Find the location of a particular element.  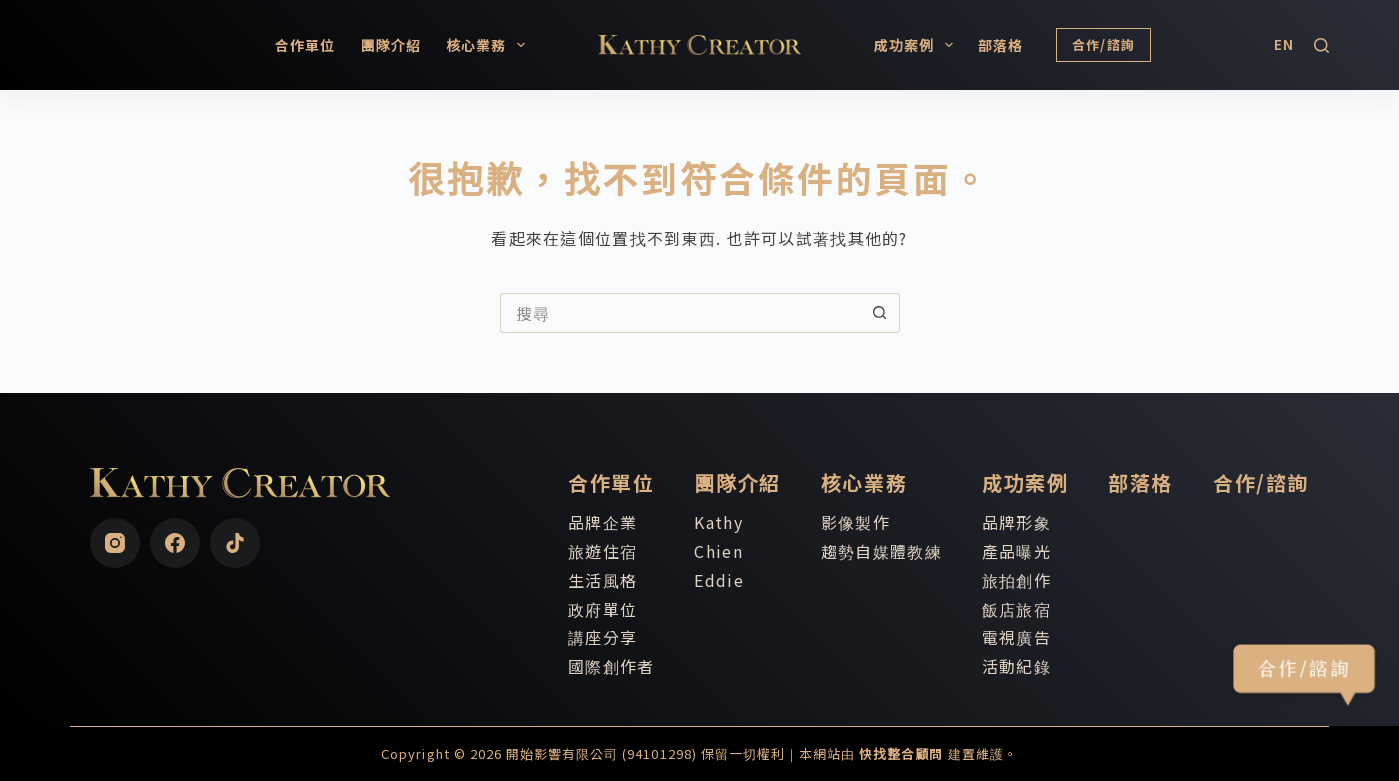

[Facebook] is located at coordinates (175, 543).